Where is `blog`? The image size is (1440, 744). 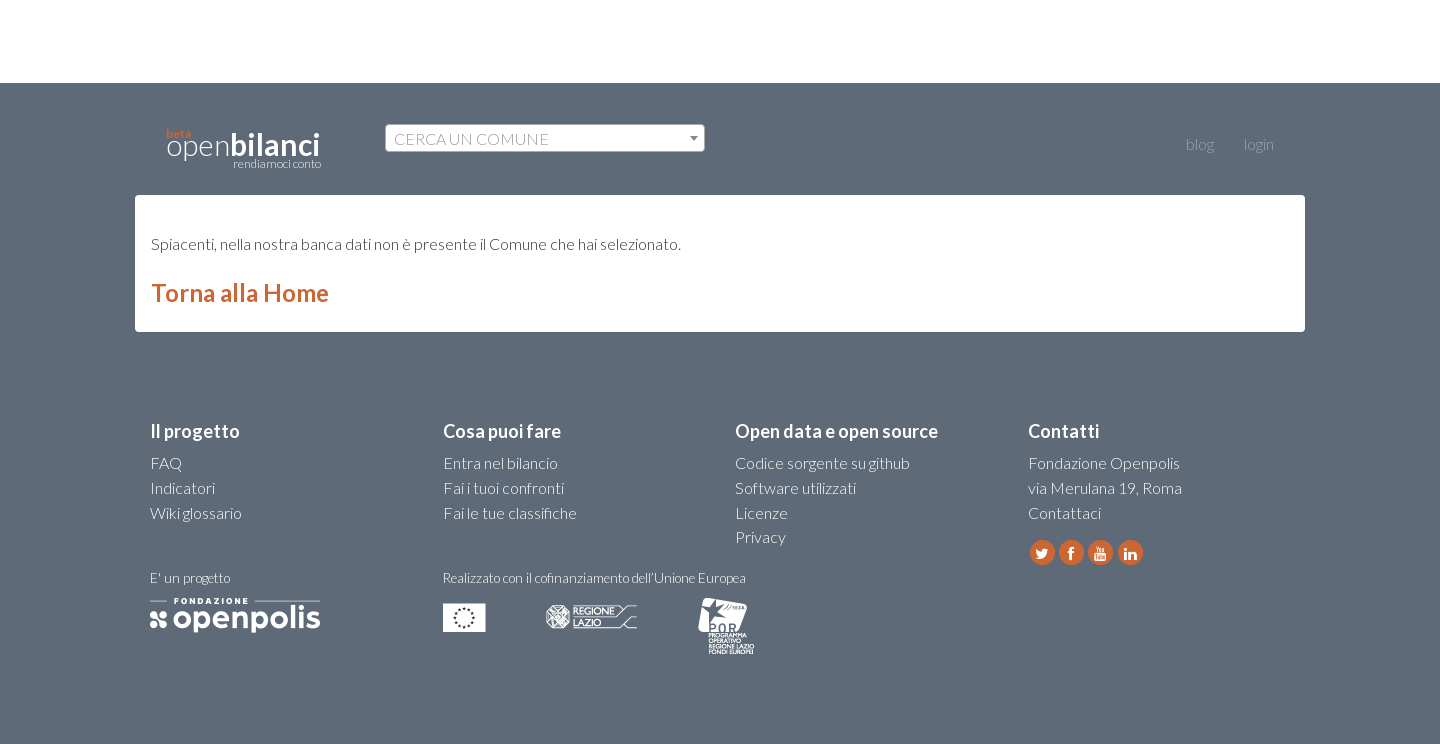
blog is located at coordinates (1184, 144).